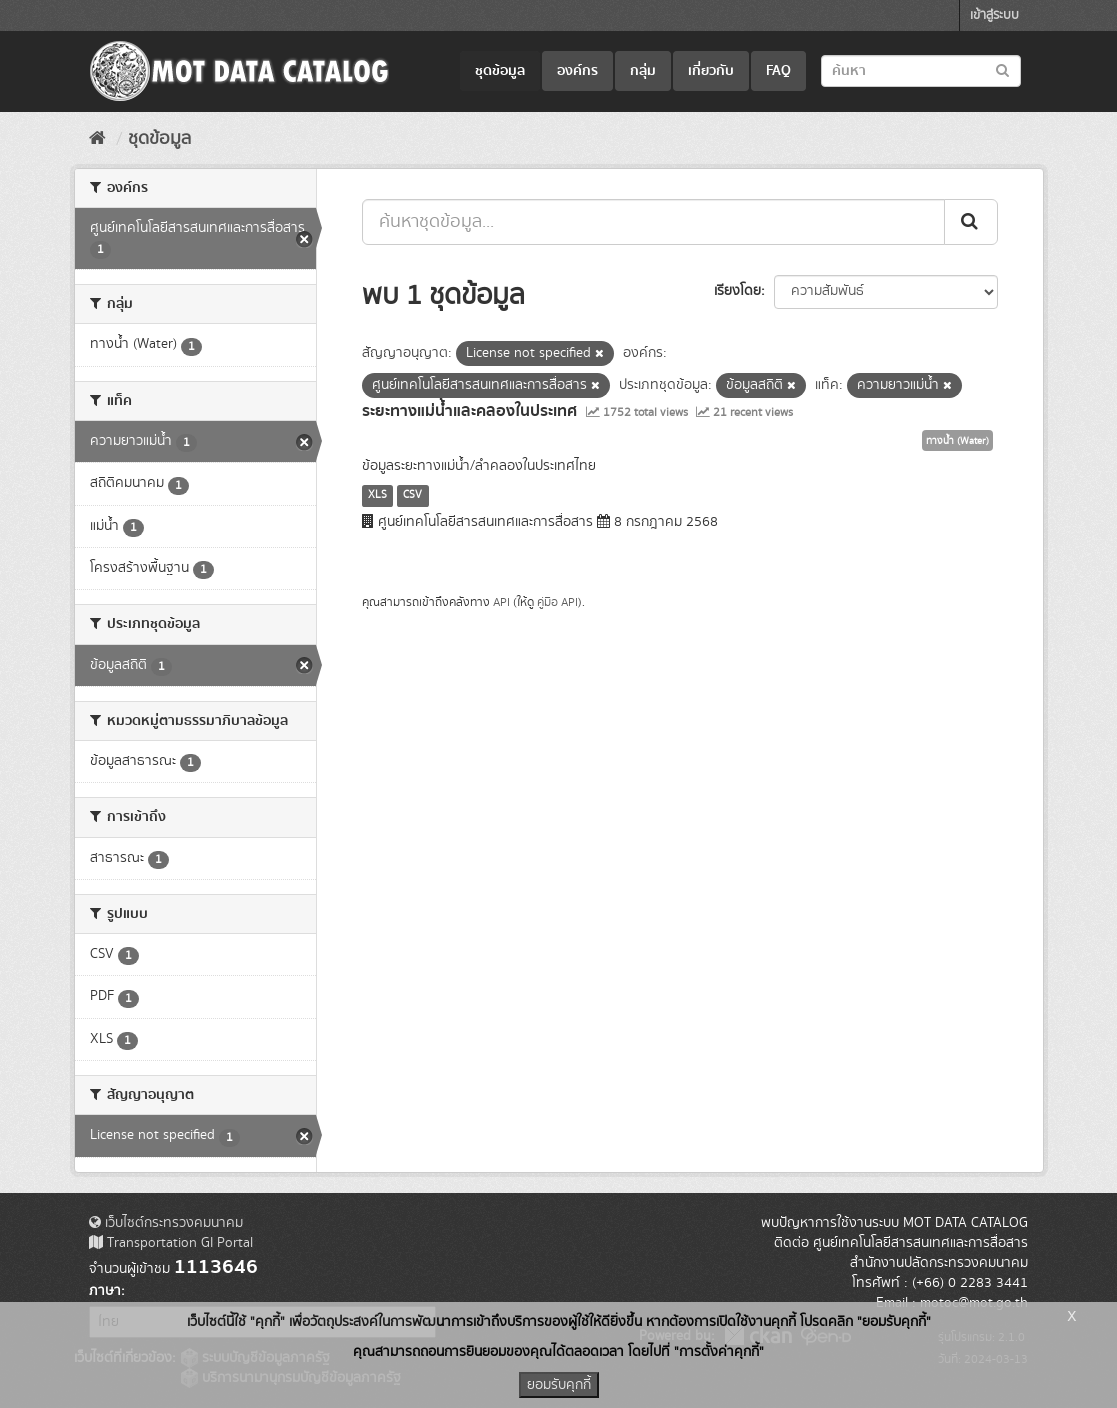 The width and height of the screenshot is (1117, 1408). I want to click on เรียงโดย, so click(737, 291).